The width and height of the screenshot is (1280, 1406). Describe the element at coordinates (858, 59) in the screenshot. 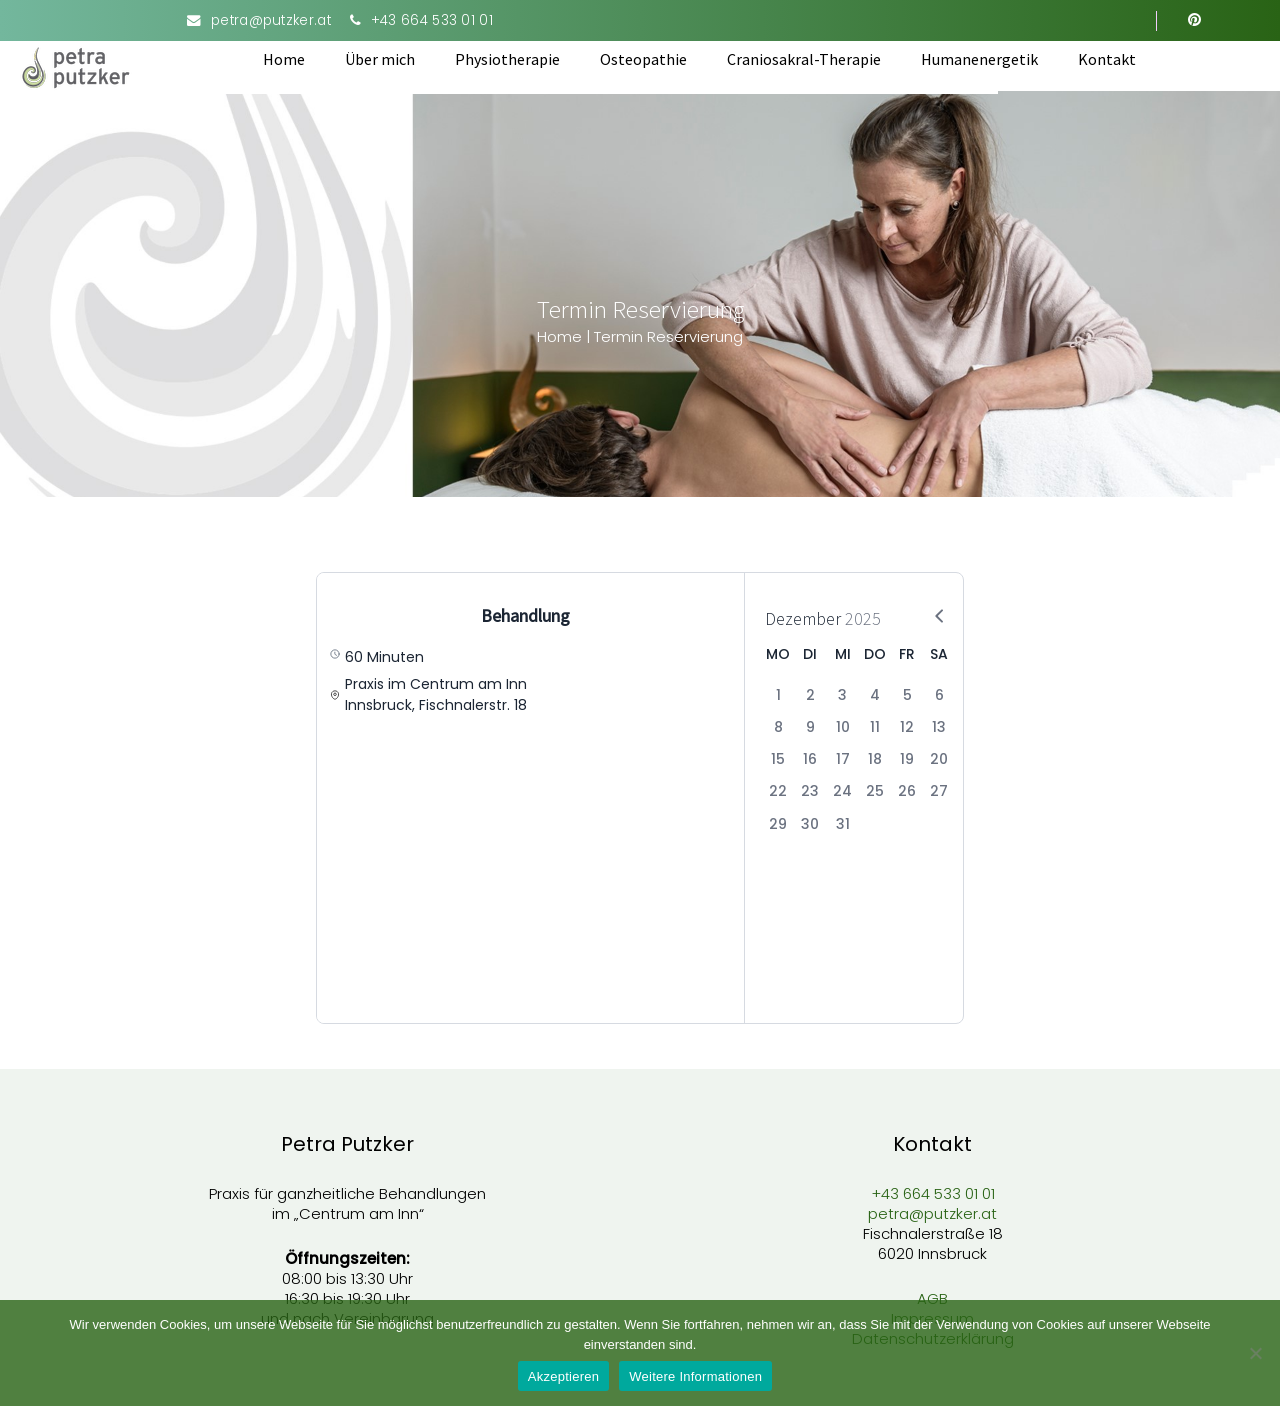

I see `Craniosakral-Therapie` at that location.